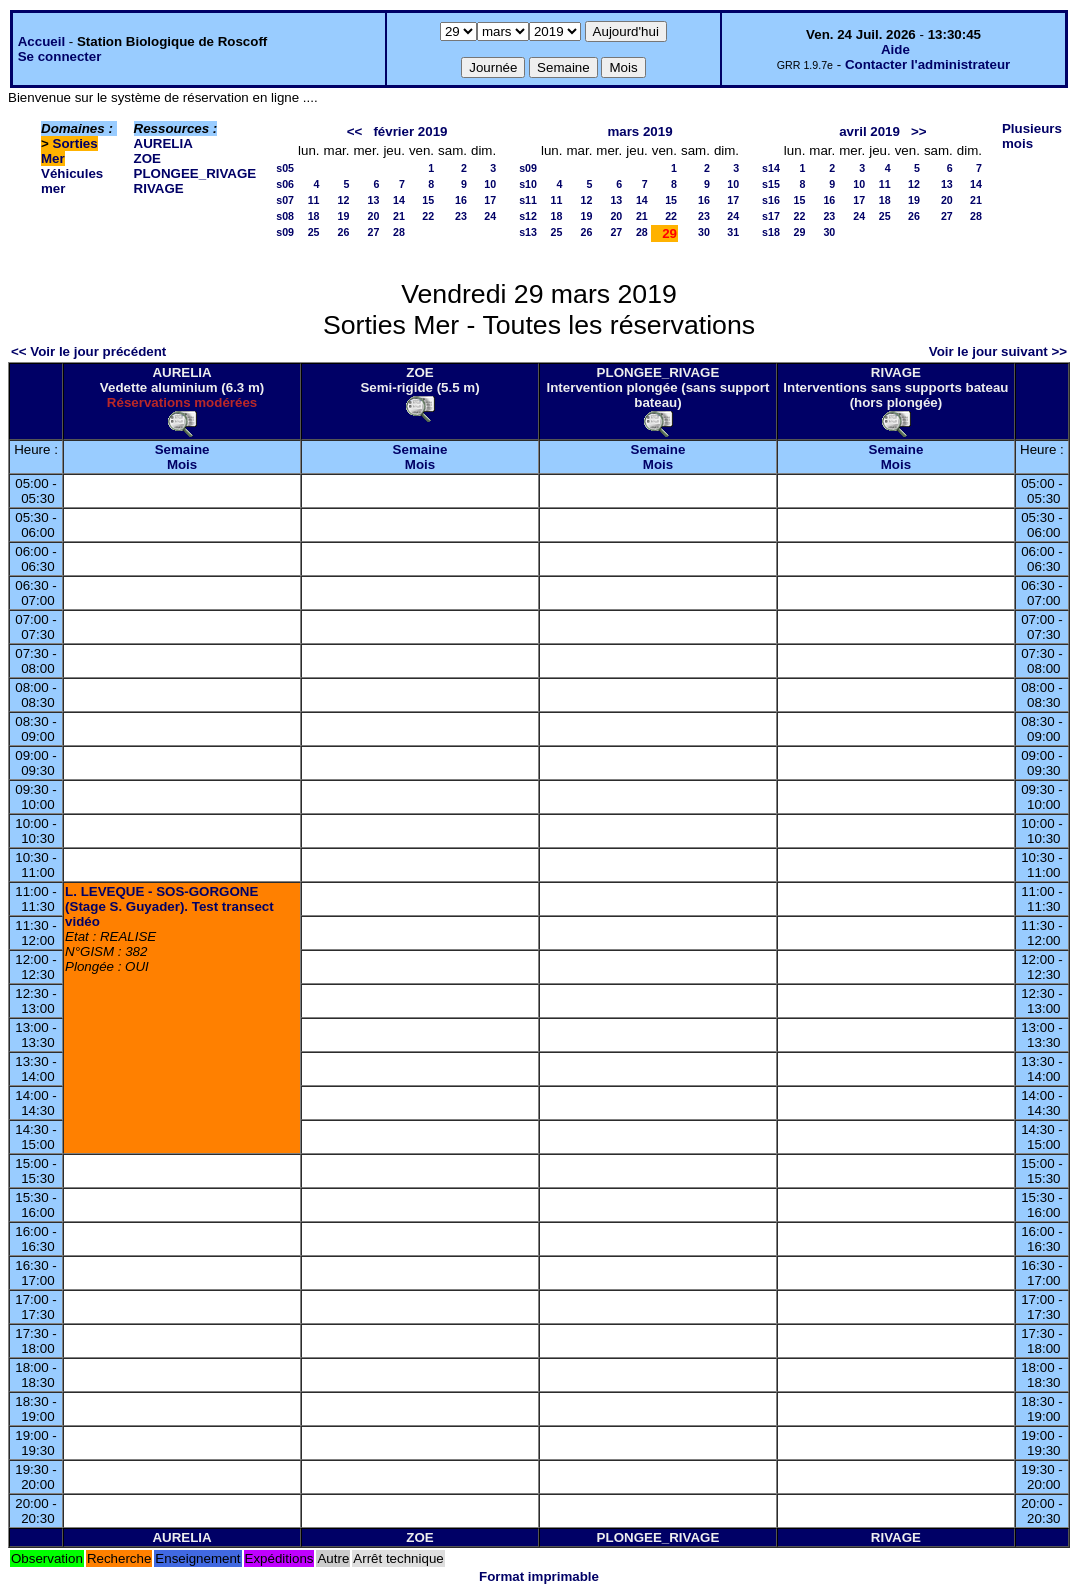 The width and height of the screenshot is (1078, 1592). Describe the element at coordinates (285, 168) in the screenshot. I see `s05` at that location.